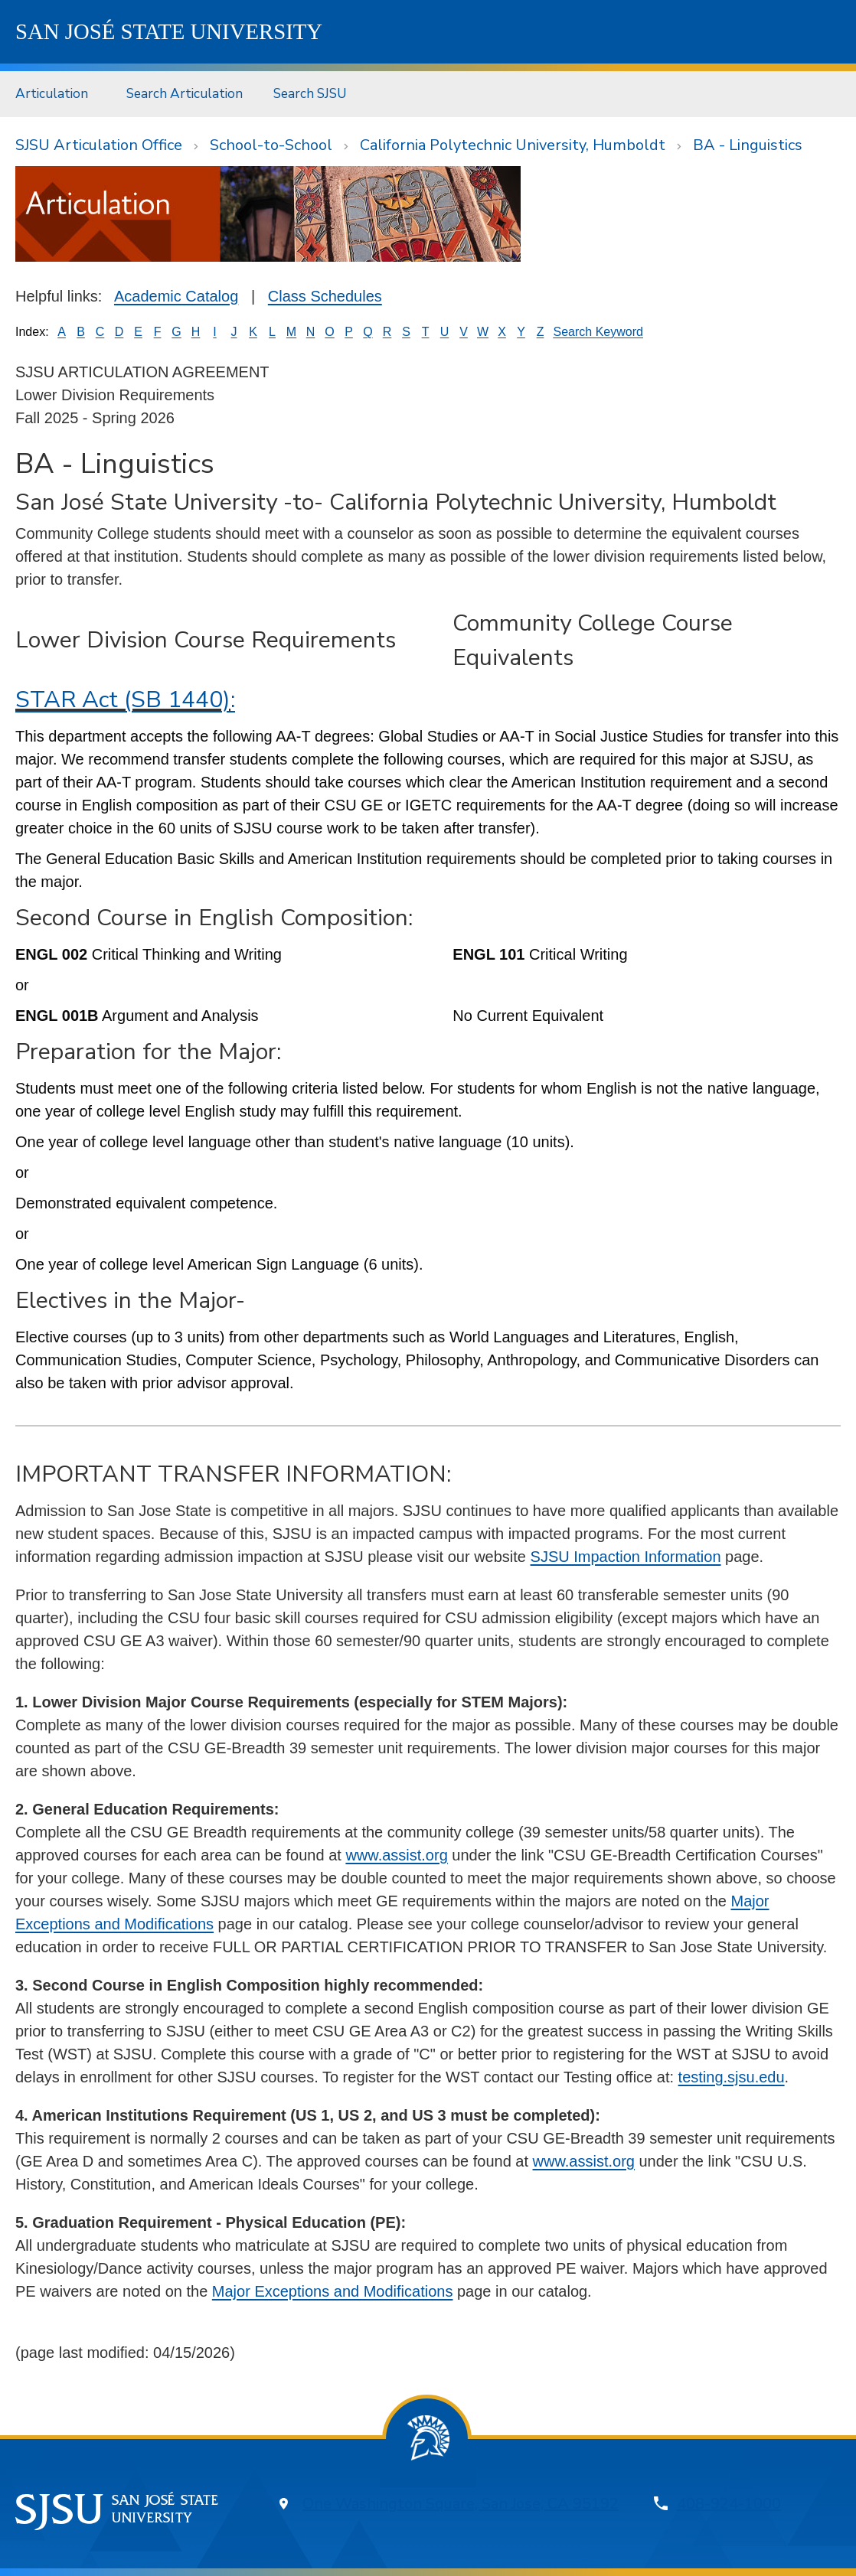 Image resolution: width=856 pixels, height=2576 pixels. Describe the element at coordinates (460, 2503) in the screenshot. I see `One Washington Square, San Jose, CA 95192` at that location.